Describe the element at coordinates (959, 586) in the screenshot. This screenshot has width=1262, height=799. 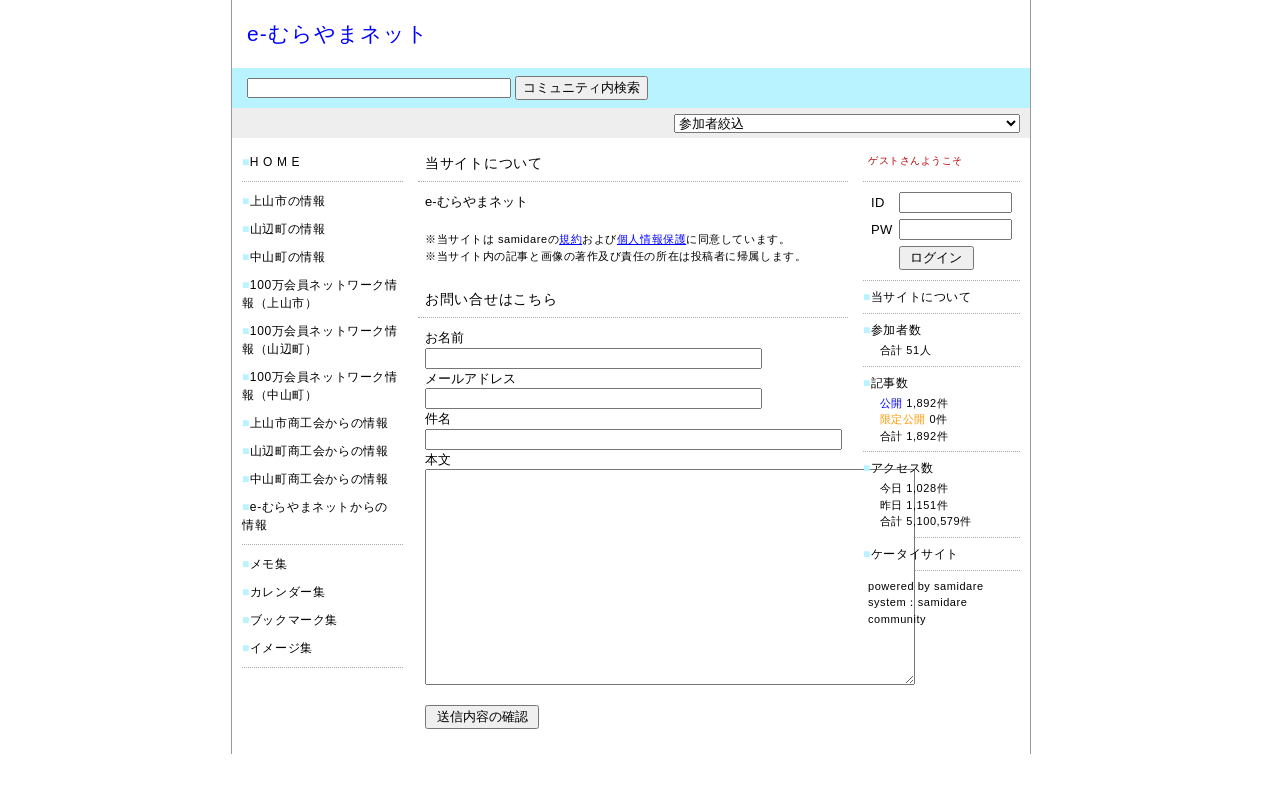
I see `samidare` at that location.